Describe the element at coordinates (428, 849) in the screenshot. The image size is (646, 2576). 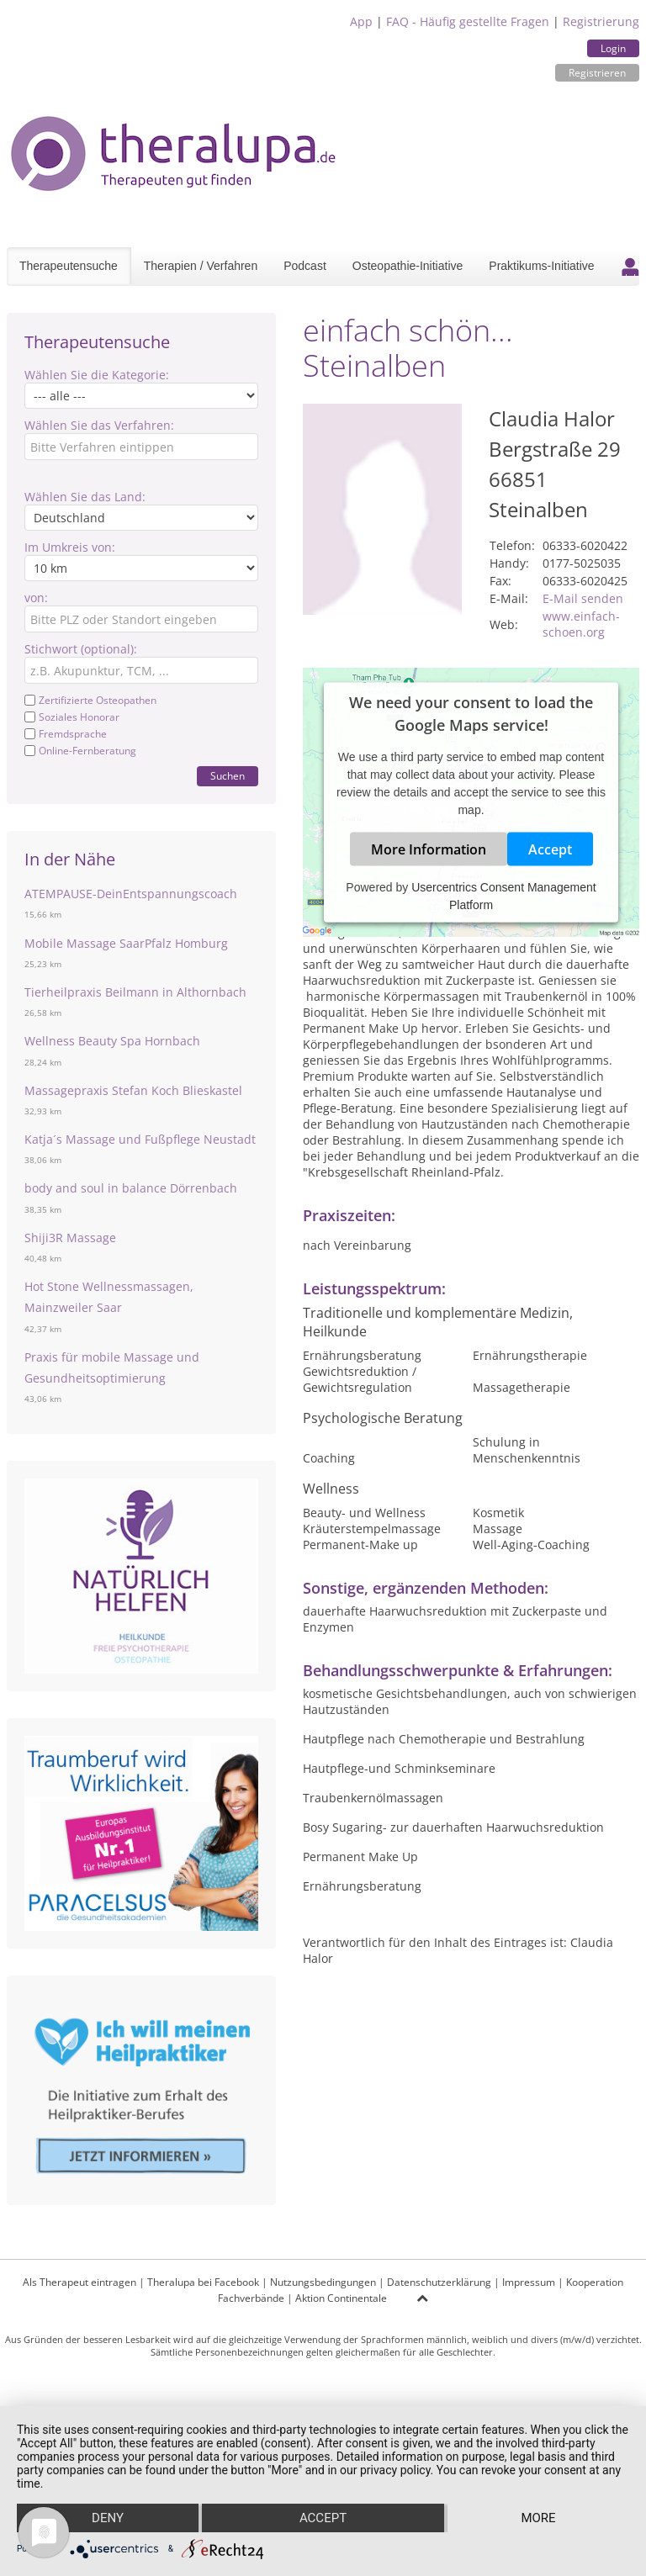
I see `More Information` at that location.